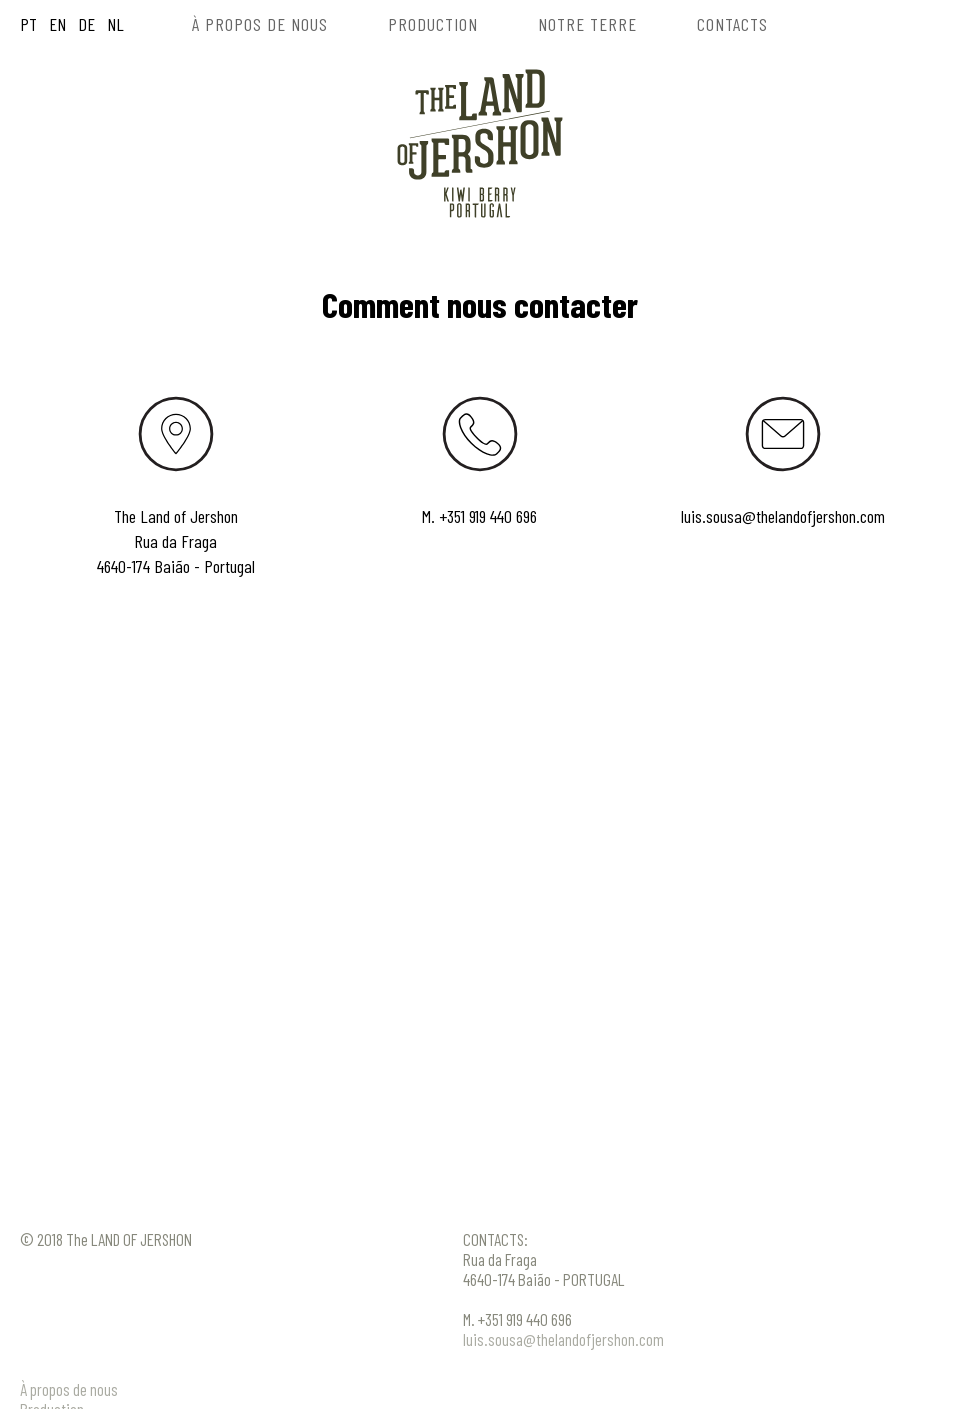 The width and height of the screenshot is (960, 1409). Describe the element at coordinates (69, 1389) in the screenshot. I see `À propos de nous` at that location.